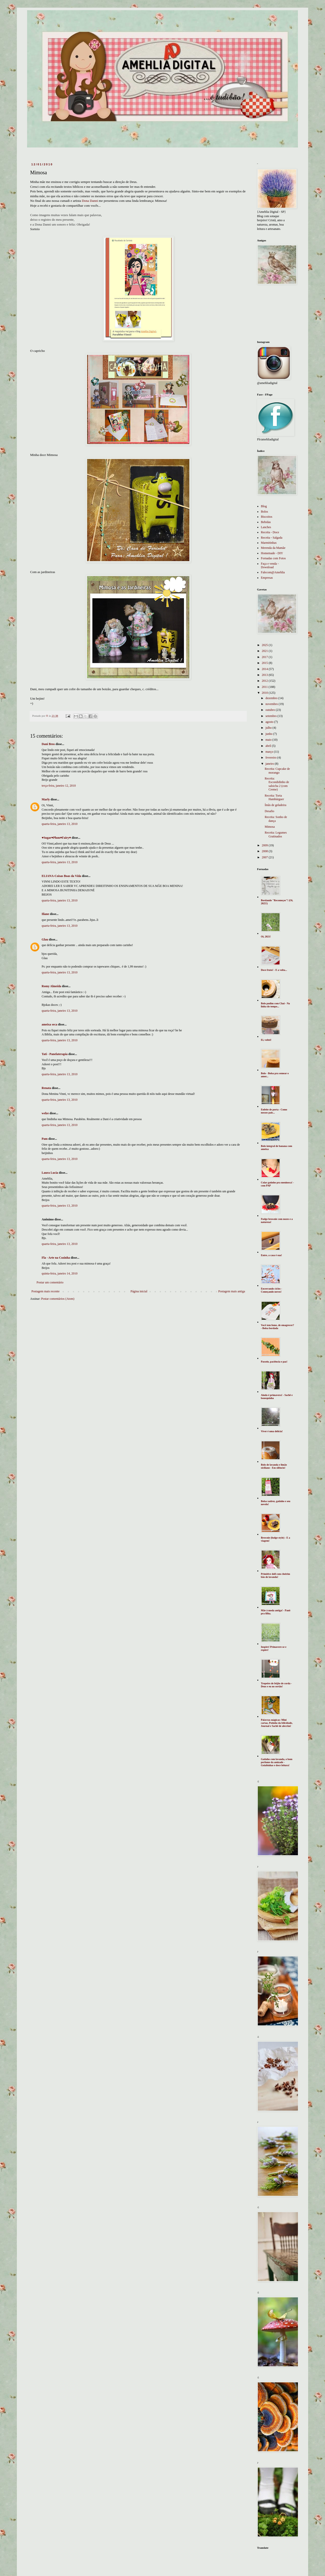 Image resolution: width=325 pixels, height=2576 pixels. Describe the element at coordinates (266, 936) in the screenshot. I see `Oi, 2021!` at that location.